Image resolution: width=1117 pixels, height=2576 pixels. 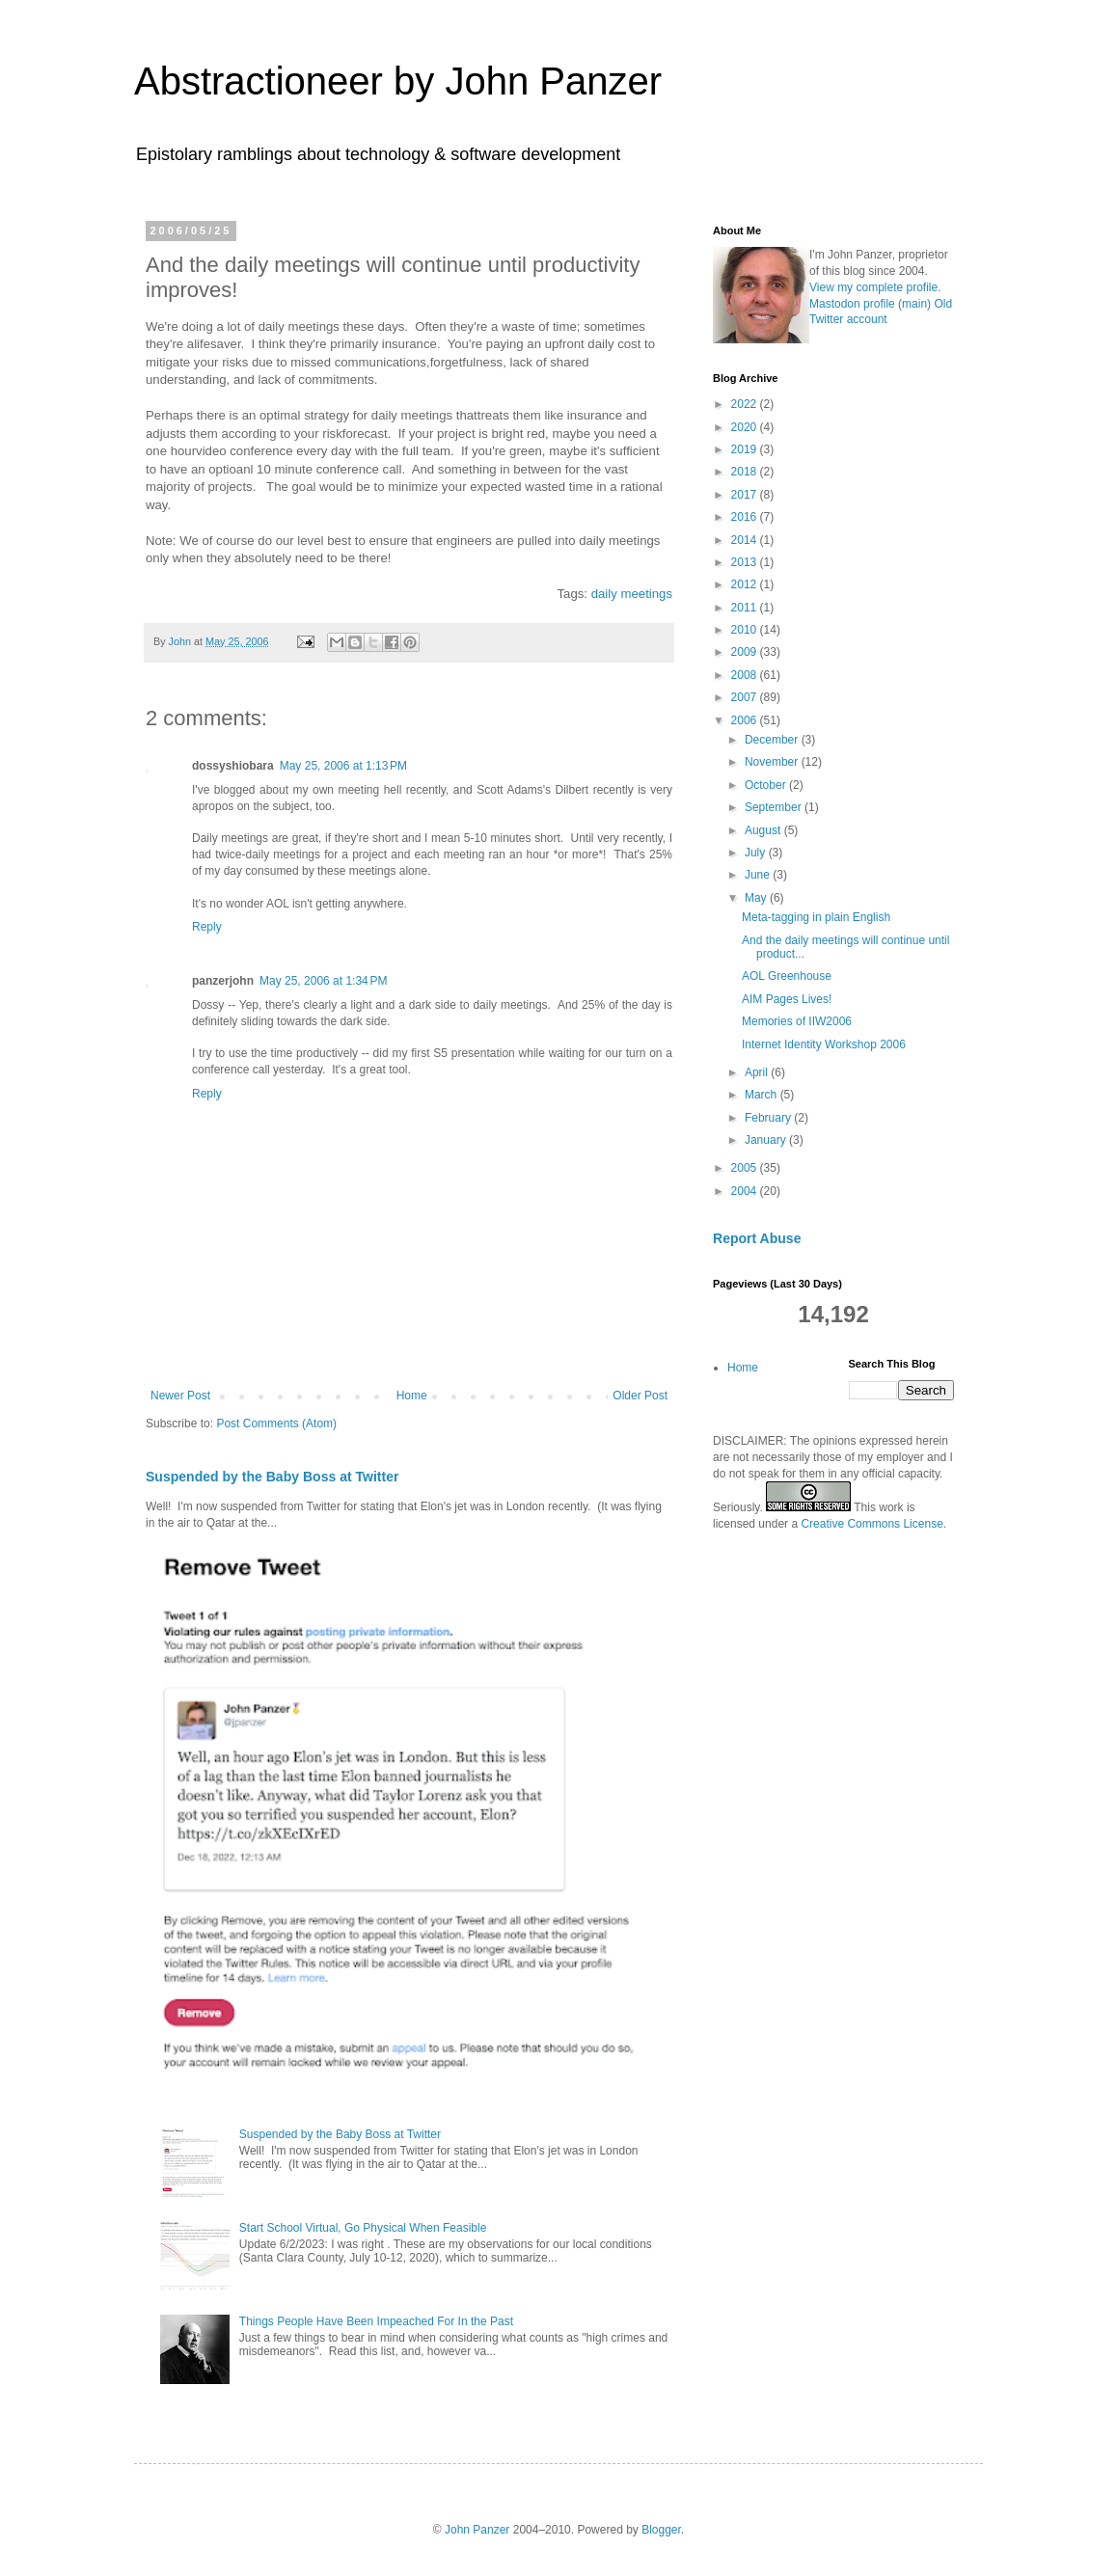 I want to click on 2018, so click(x=745, y=471).